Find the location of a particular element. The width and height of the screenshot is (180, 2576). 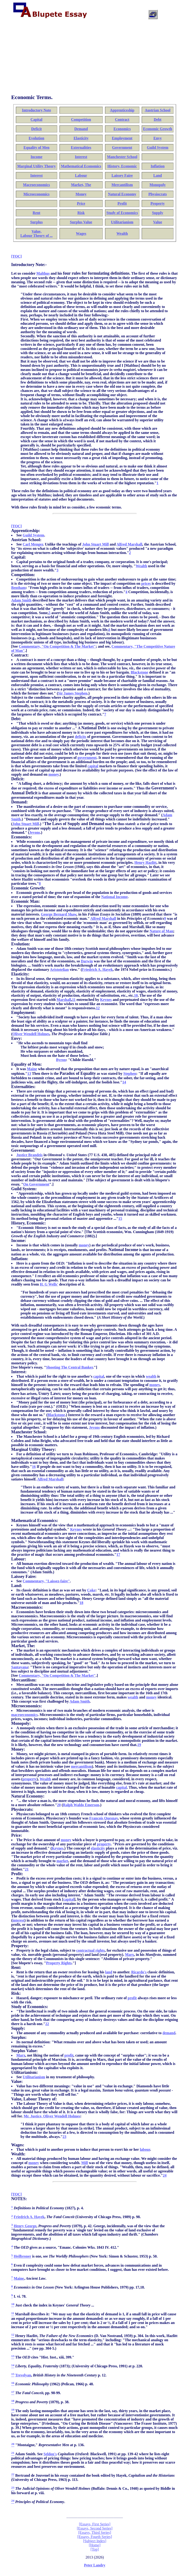

Santayana is located at coordinates (19, 1667).